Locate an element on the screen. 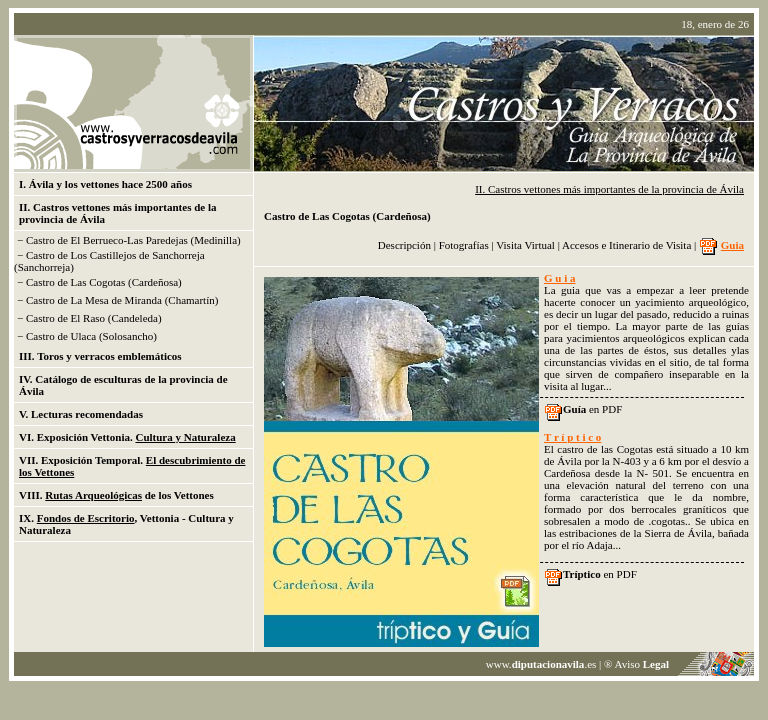 This screenshot has width=768, height=720. − Castro de El Berrueco-Las Paredejas (Medinilla) is located at coordinates (129, 240).